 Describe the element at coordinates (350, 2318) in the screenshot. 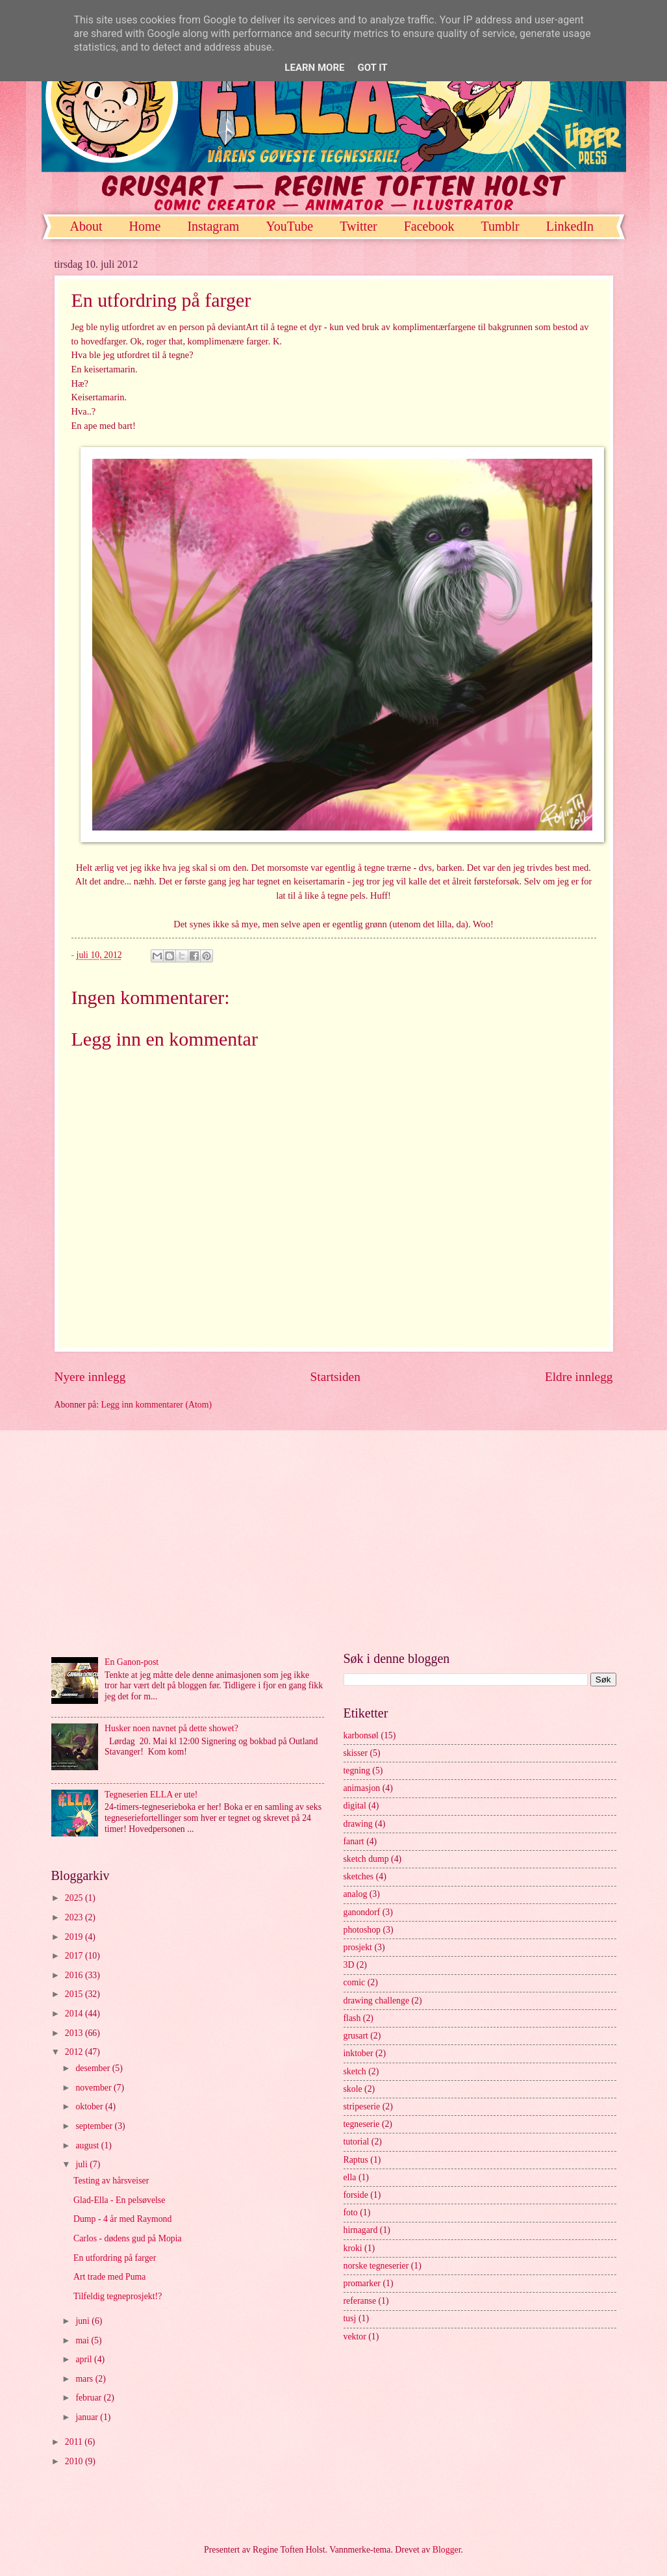

I see `tusj` at that location.